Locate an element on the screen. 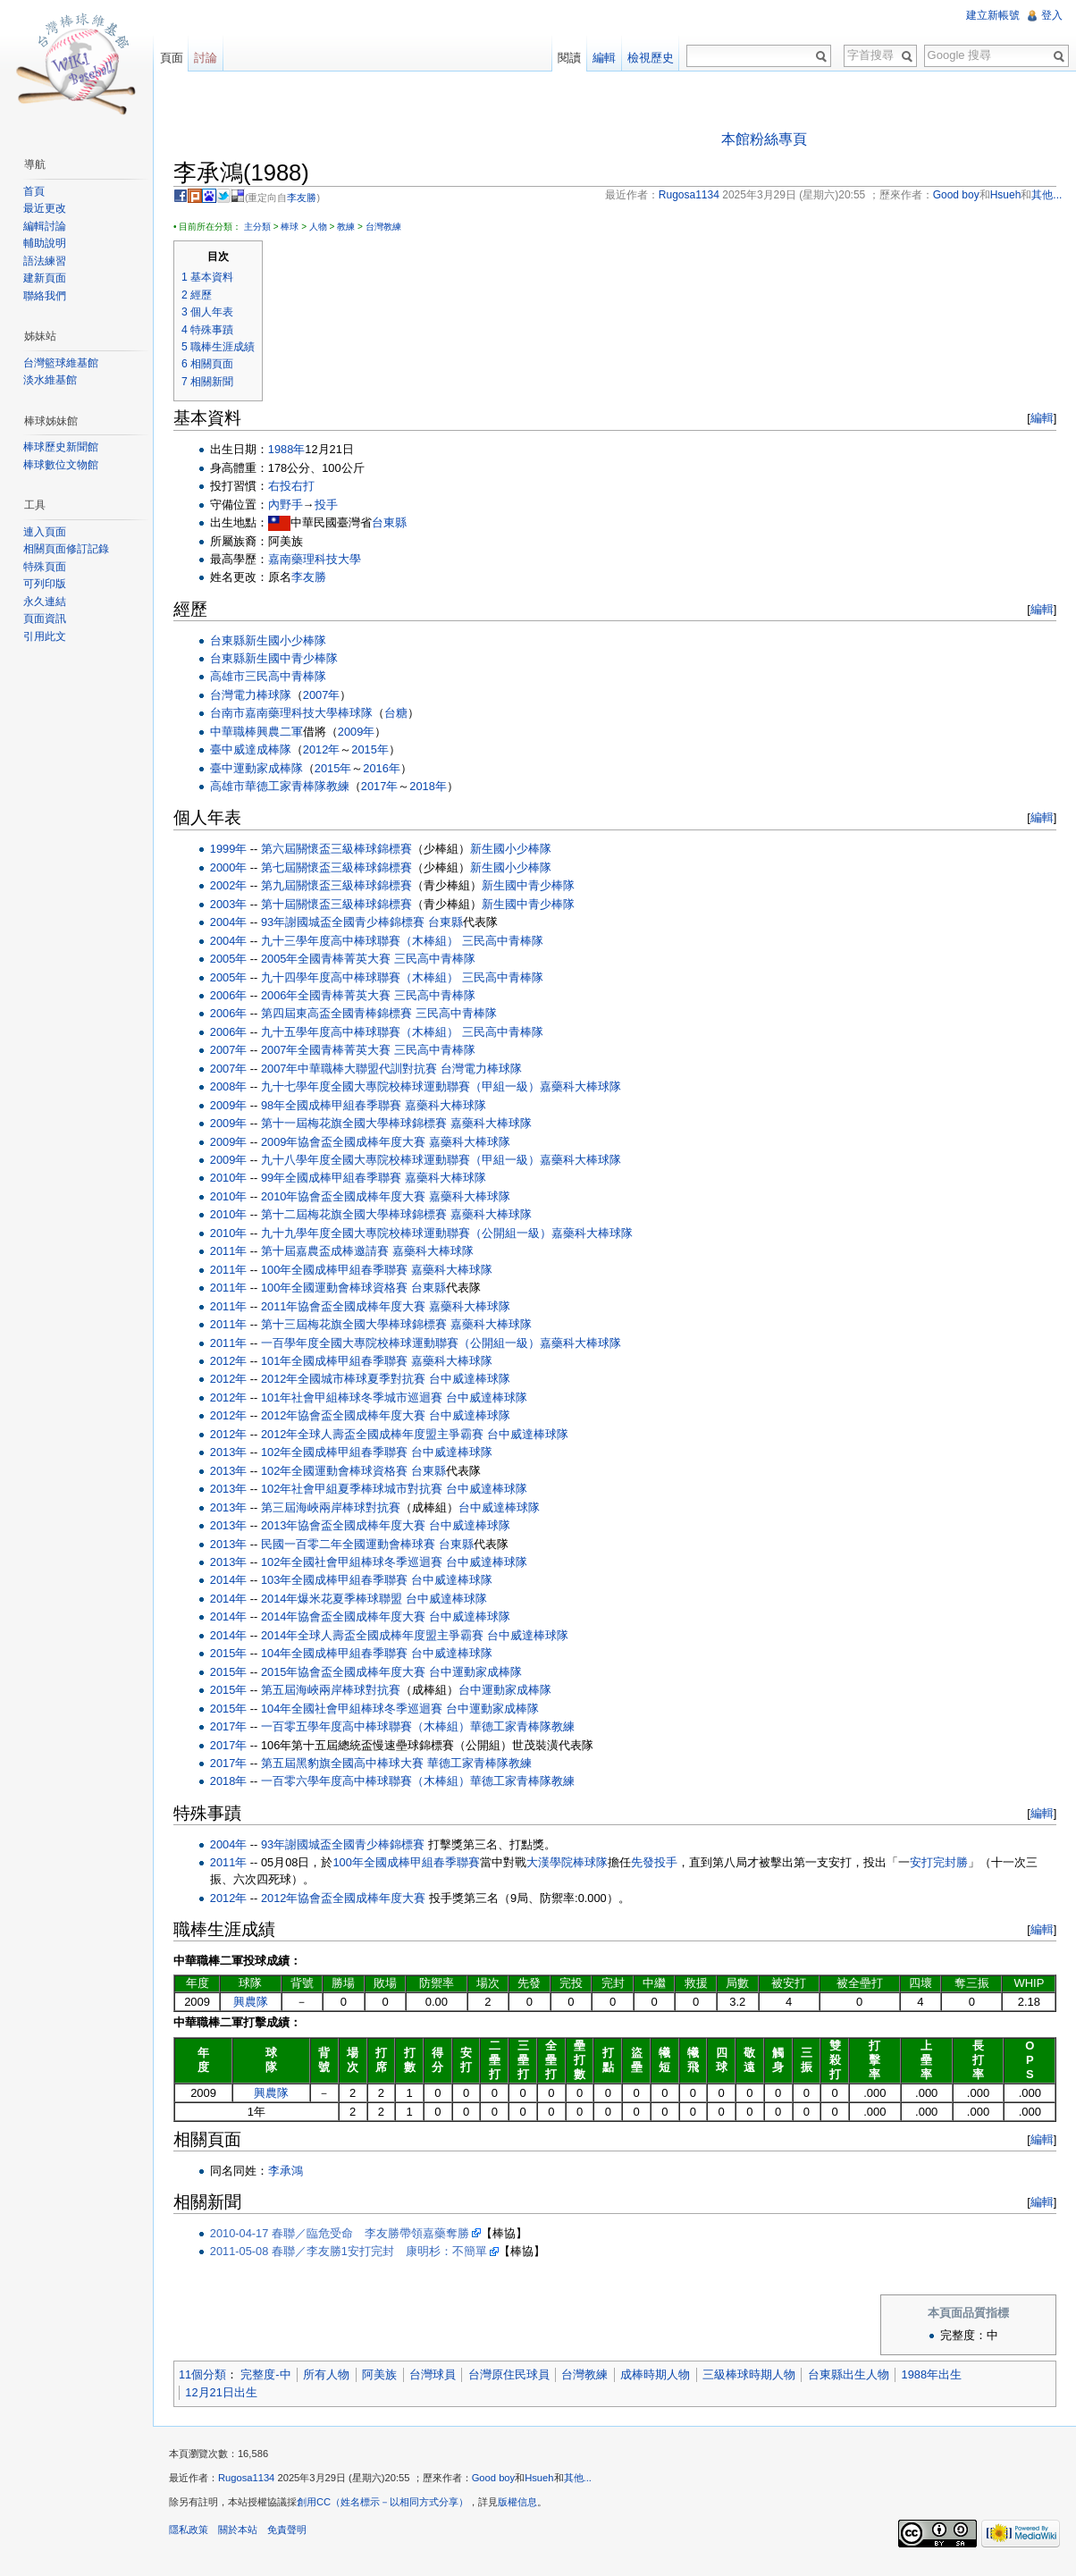 The image size is (1076, 2576). 2013年 is located at coordinates (234, 1453).